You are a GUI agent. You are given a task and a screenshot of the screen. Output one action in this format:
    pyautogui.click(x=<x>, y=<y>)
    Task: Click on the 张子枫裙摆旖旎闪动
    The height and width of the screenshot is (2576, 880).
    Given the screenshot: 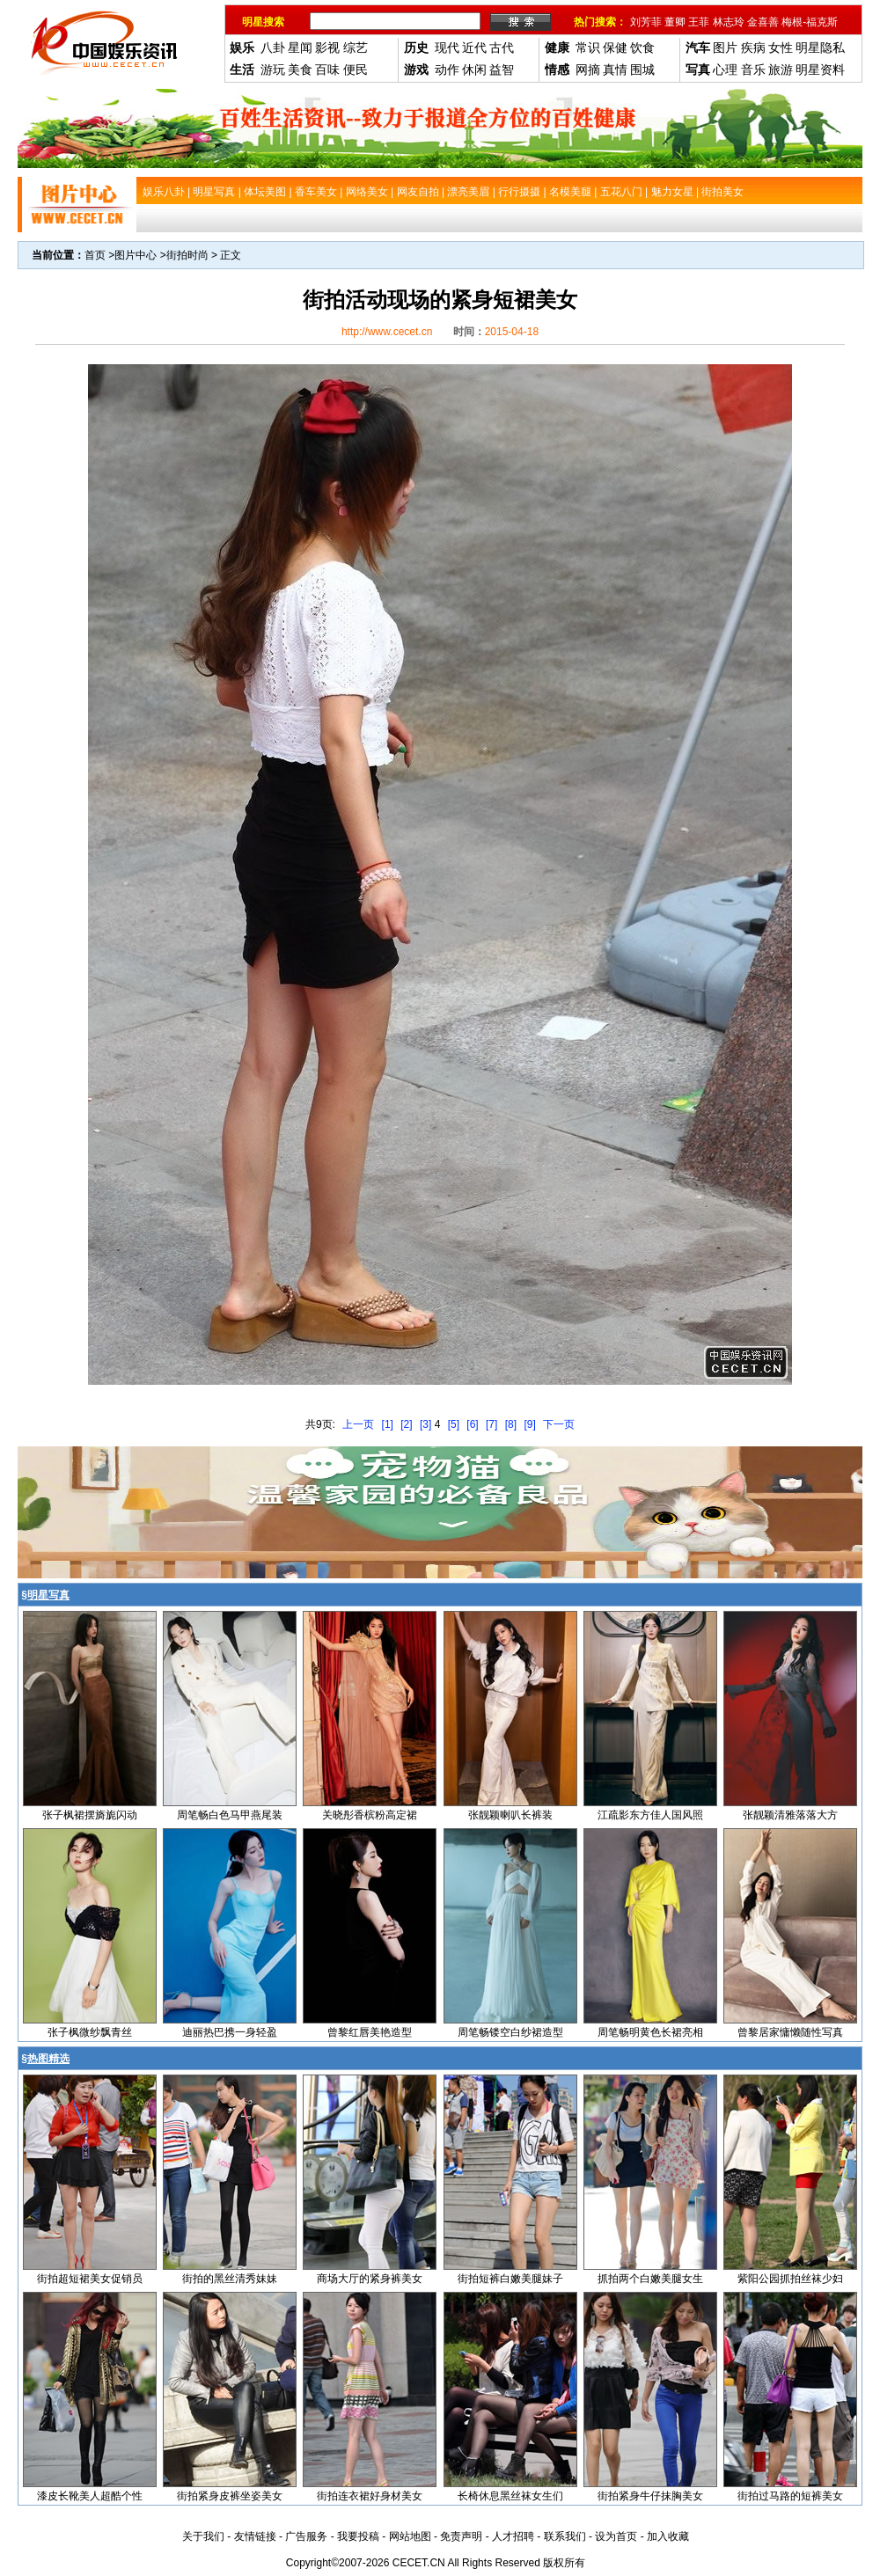 What is the action you would take?
    pyautogui.click(x=89, y=1815)
    